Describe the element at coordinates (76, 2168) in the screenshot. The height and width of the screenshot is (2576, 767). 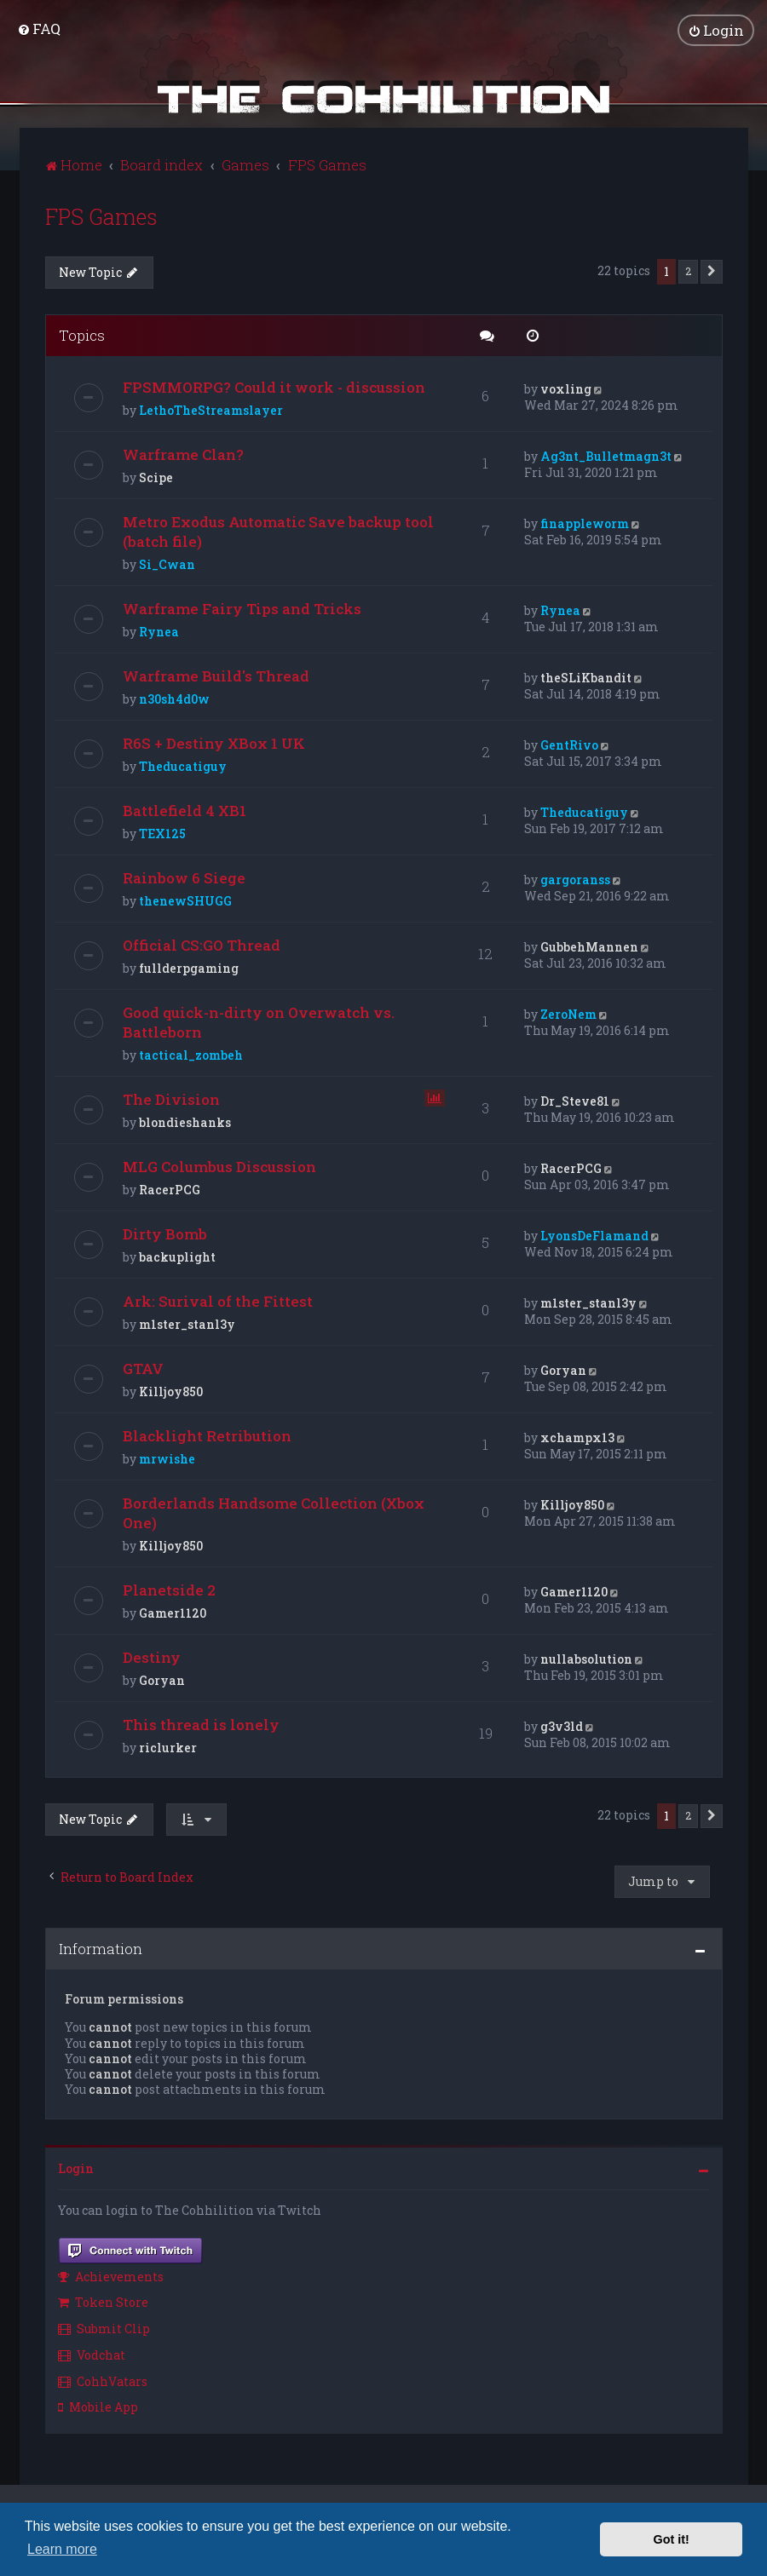
I see `Login` at that location.